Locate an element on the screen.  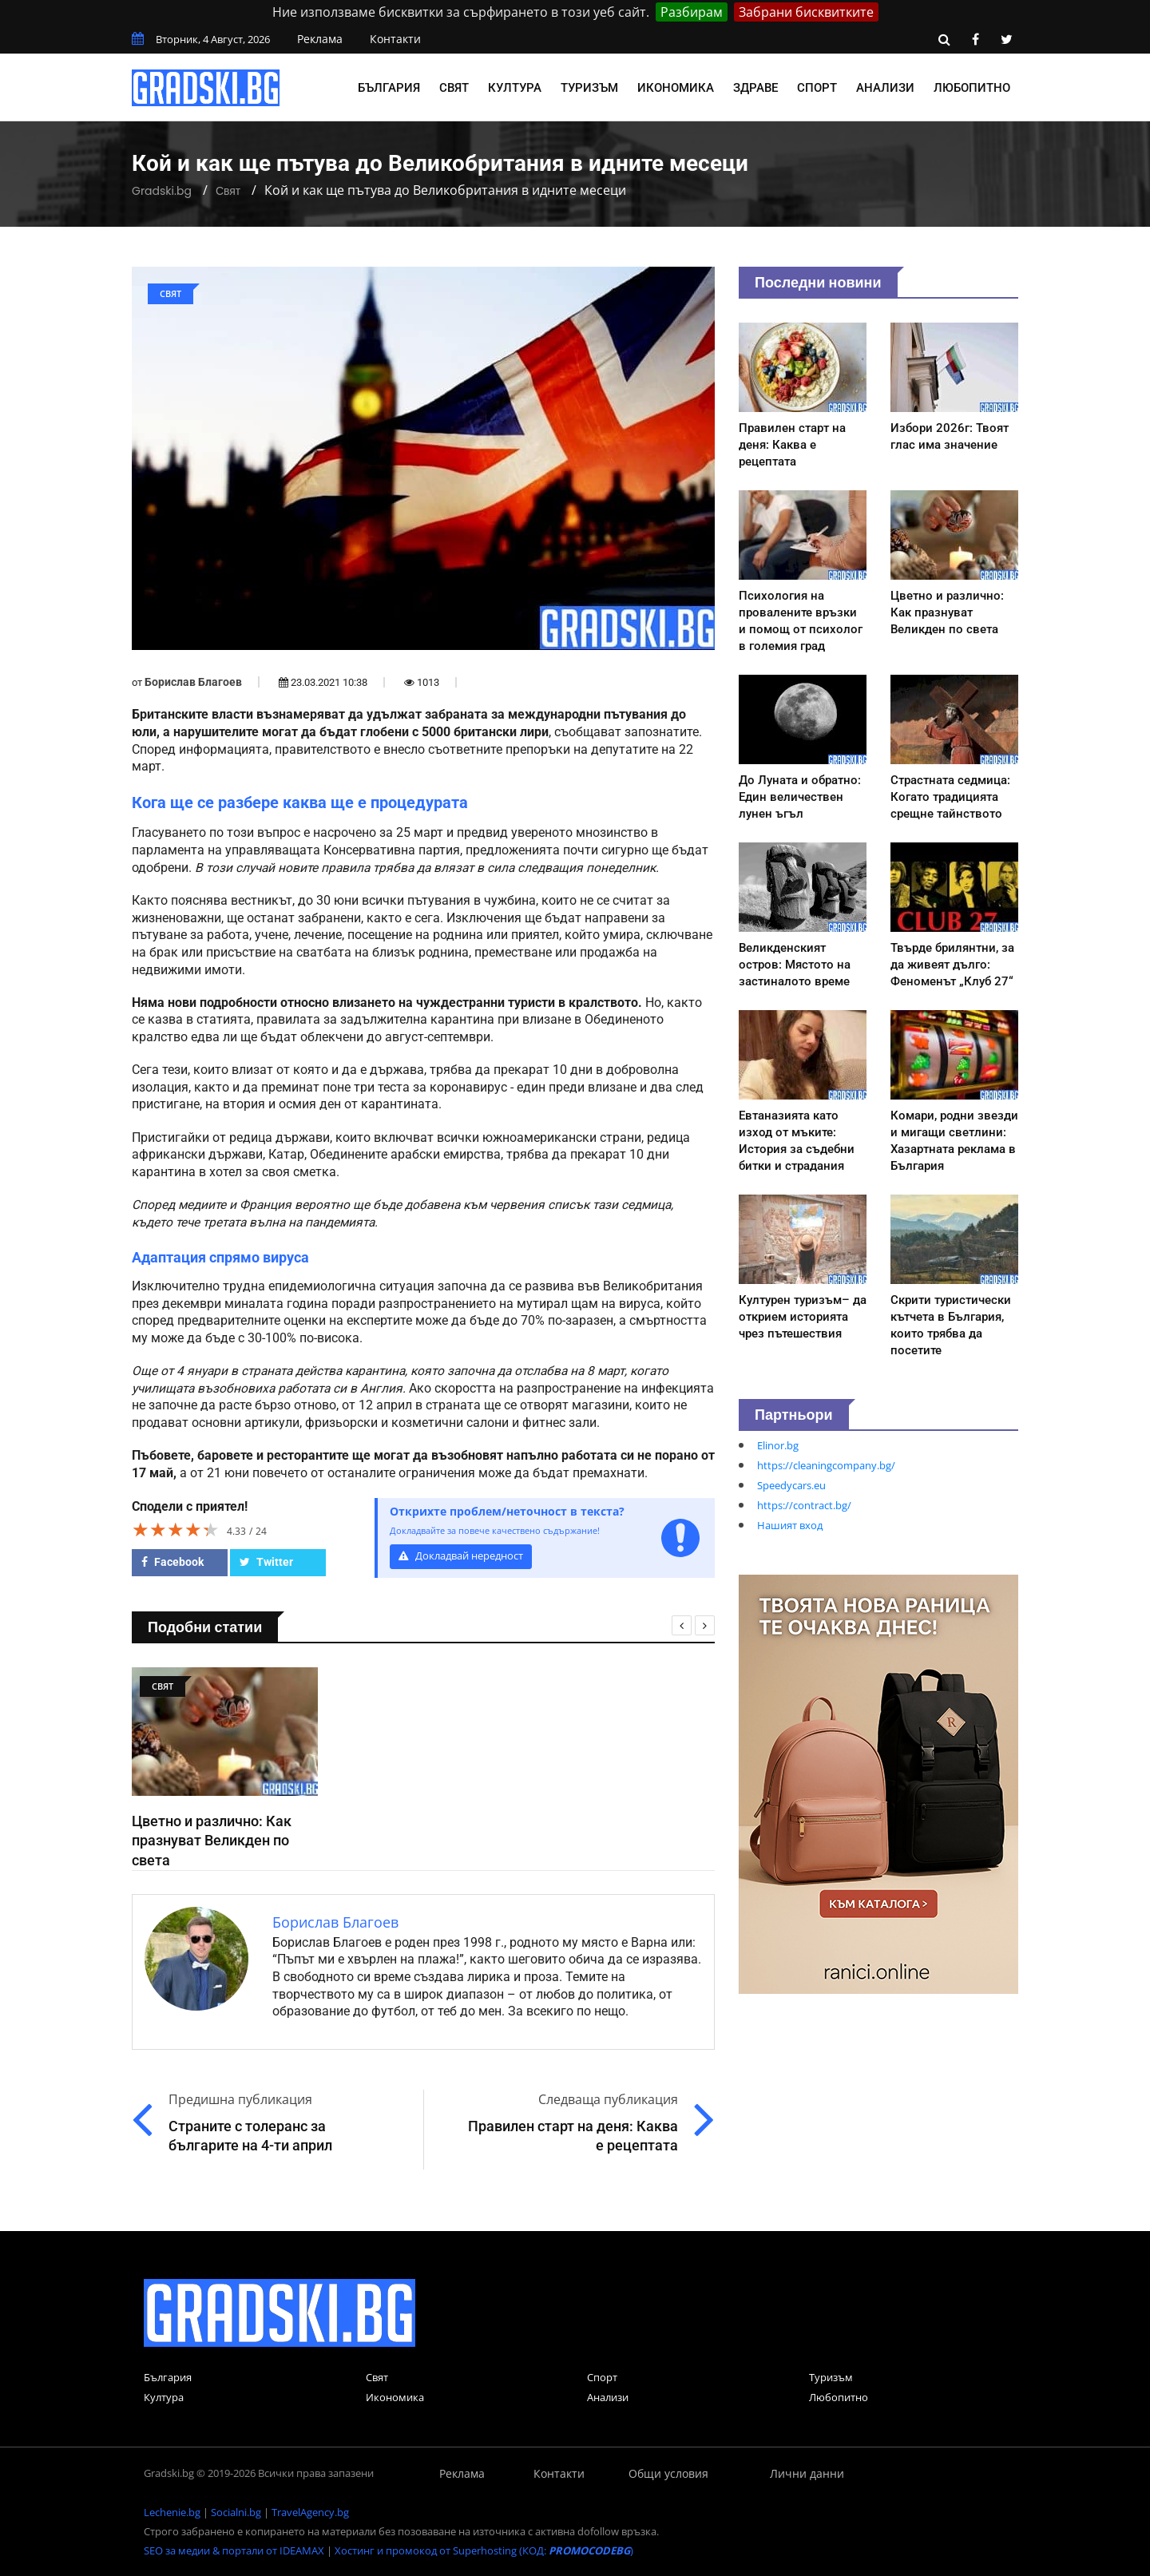
Реклама is located at coordinates (320, 38).